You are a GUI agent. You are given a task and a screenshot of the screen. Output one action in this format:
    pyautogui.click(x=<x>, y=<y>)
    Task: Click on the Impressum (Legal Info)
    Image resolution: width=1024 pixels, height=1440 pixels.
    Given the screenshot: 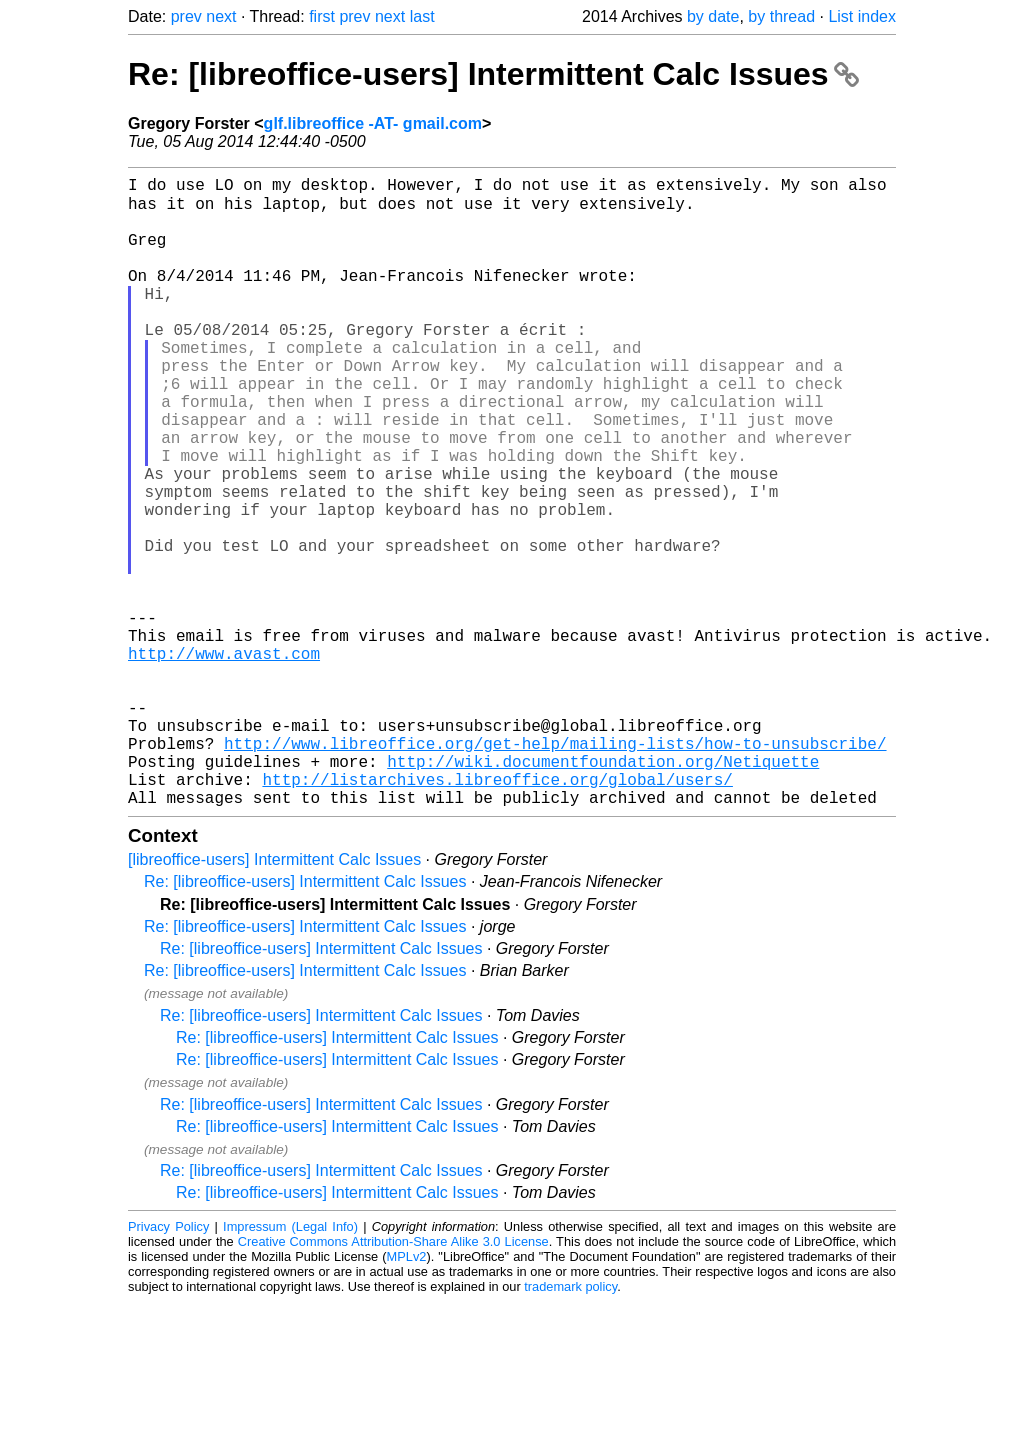 What is the action you would take?
    pyautogui.click(x=290, y=1364)
    